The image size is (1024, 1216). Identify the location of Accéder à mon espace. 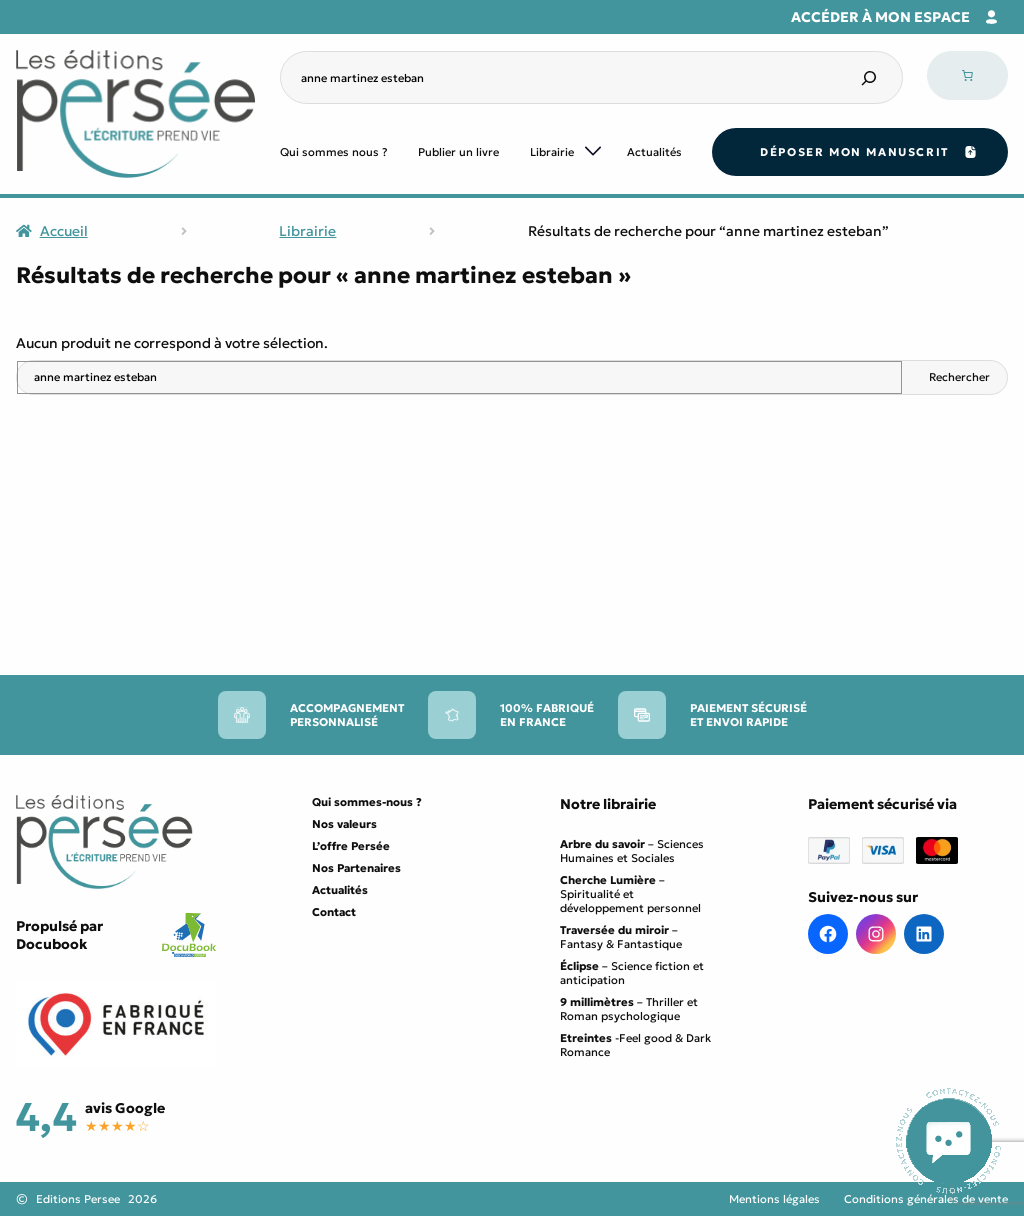
(880, 17).